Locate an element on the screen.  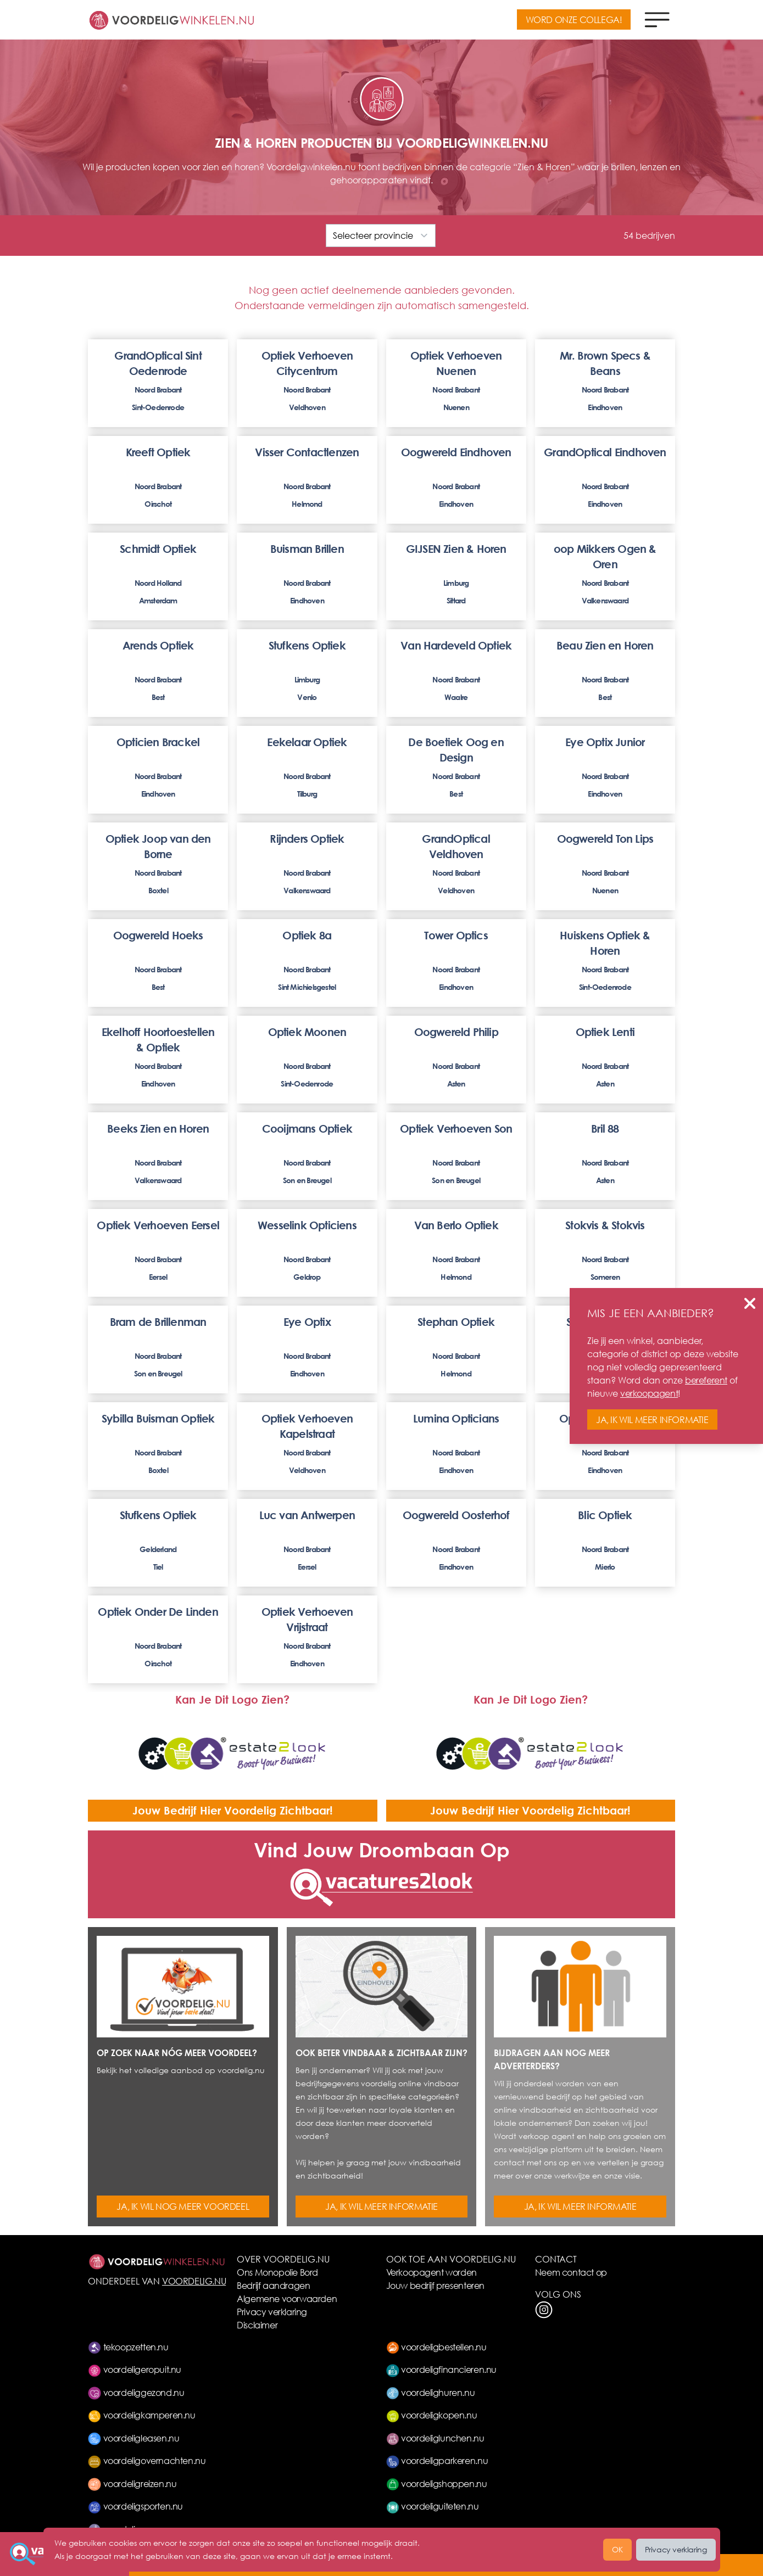
Algemene voorwaarden is located at coordinates (287, 2298).